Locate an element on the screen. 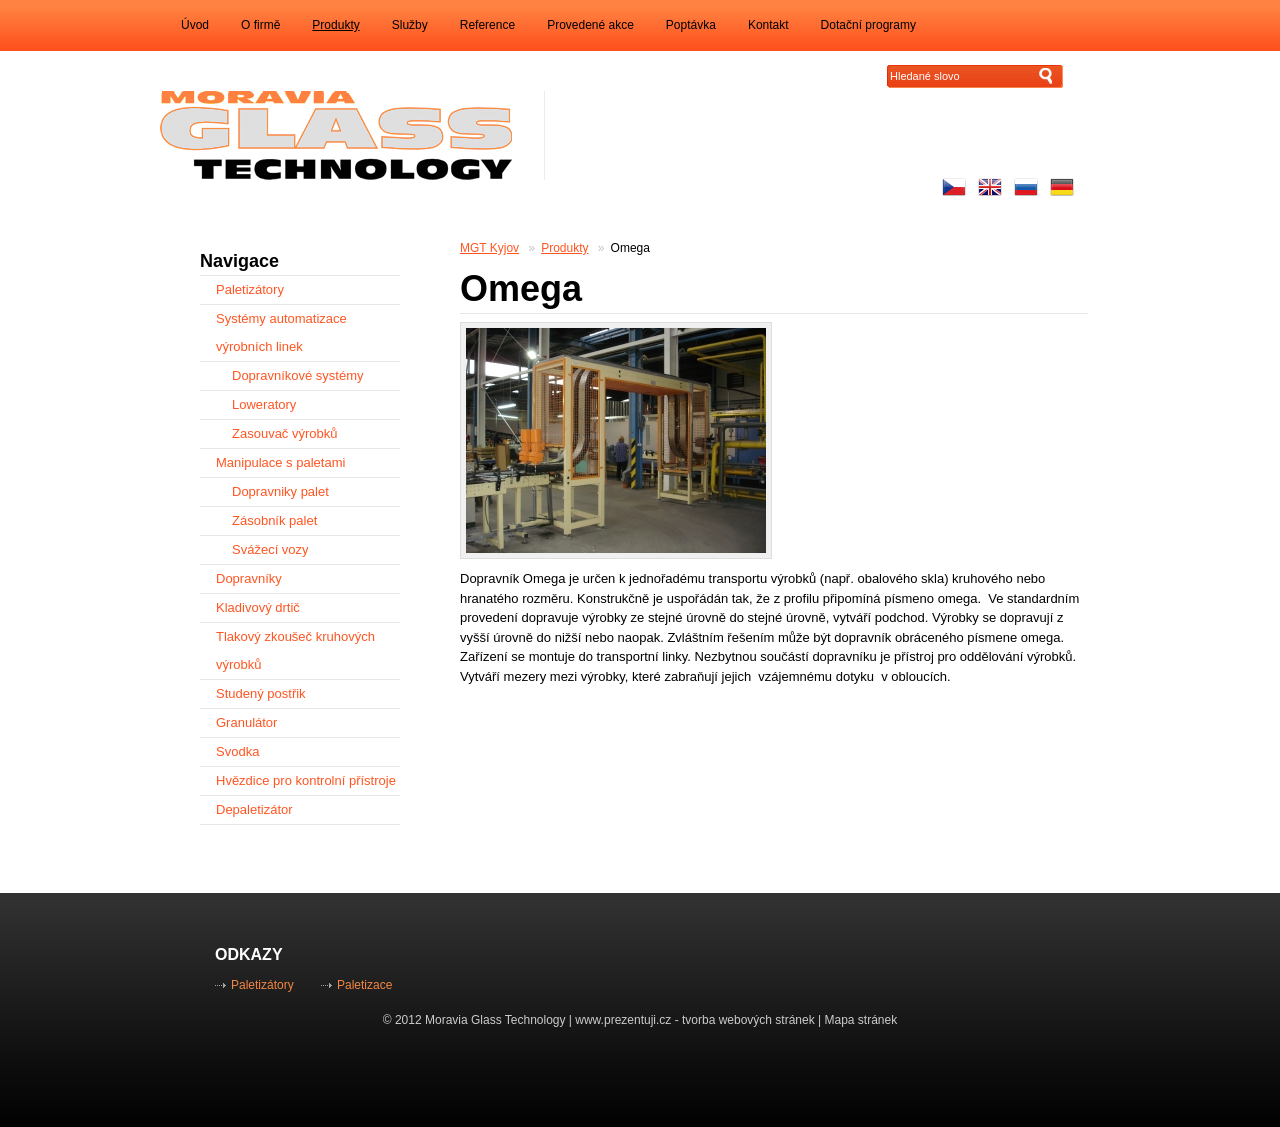 The height and width of the screenshot is (1127, 1280). Dopravníky is located at coordinates (249, 578).